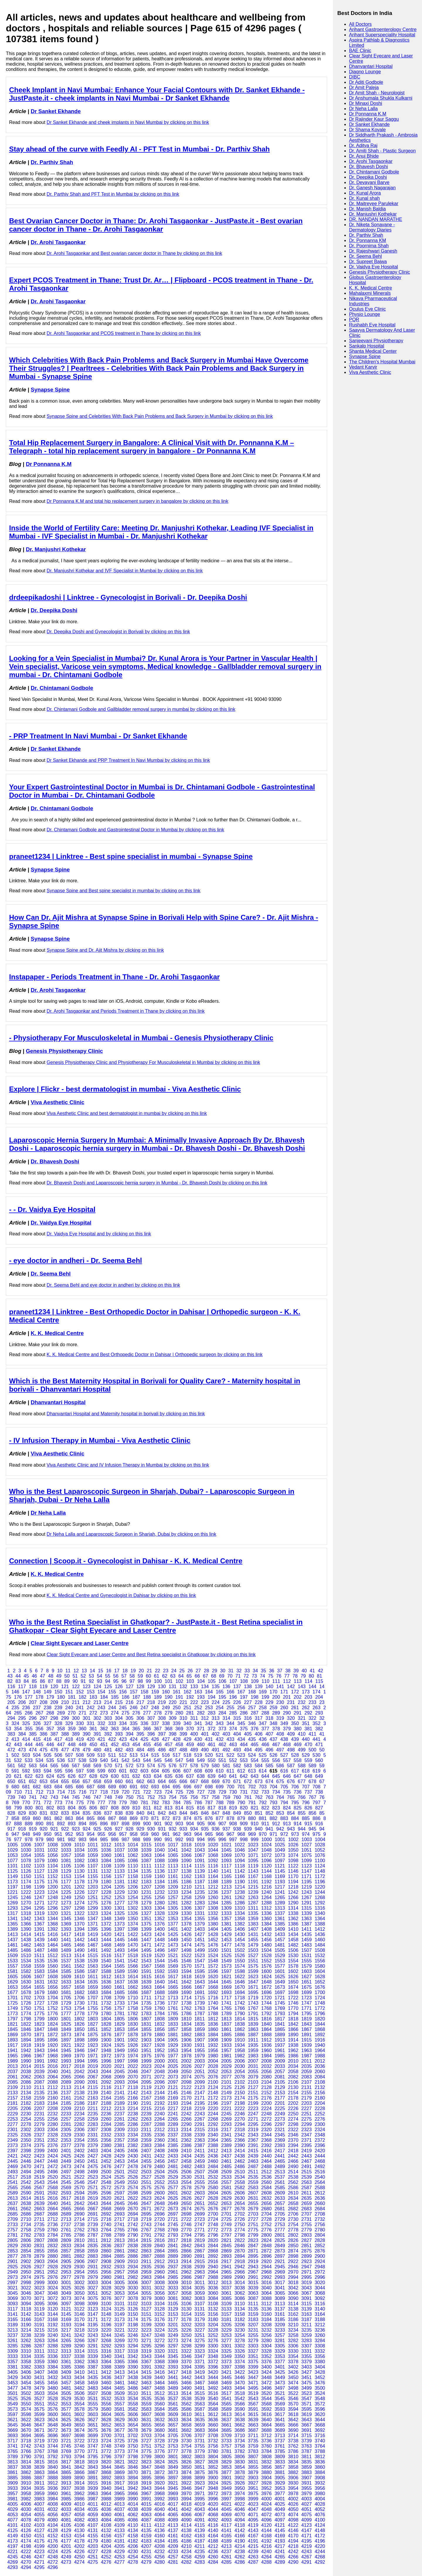 The width and height of the screenshot is (422, 2576). What do you see at coordinates (239, 1923) in the screenshot?
I see `1382` at bounding box center [239, 1923].